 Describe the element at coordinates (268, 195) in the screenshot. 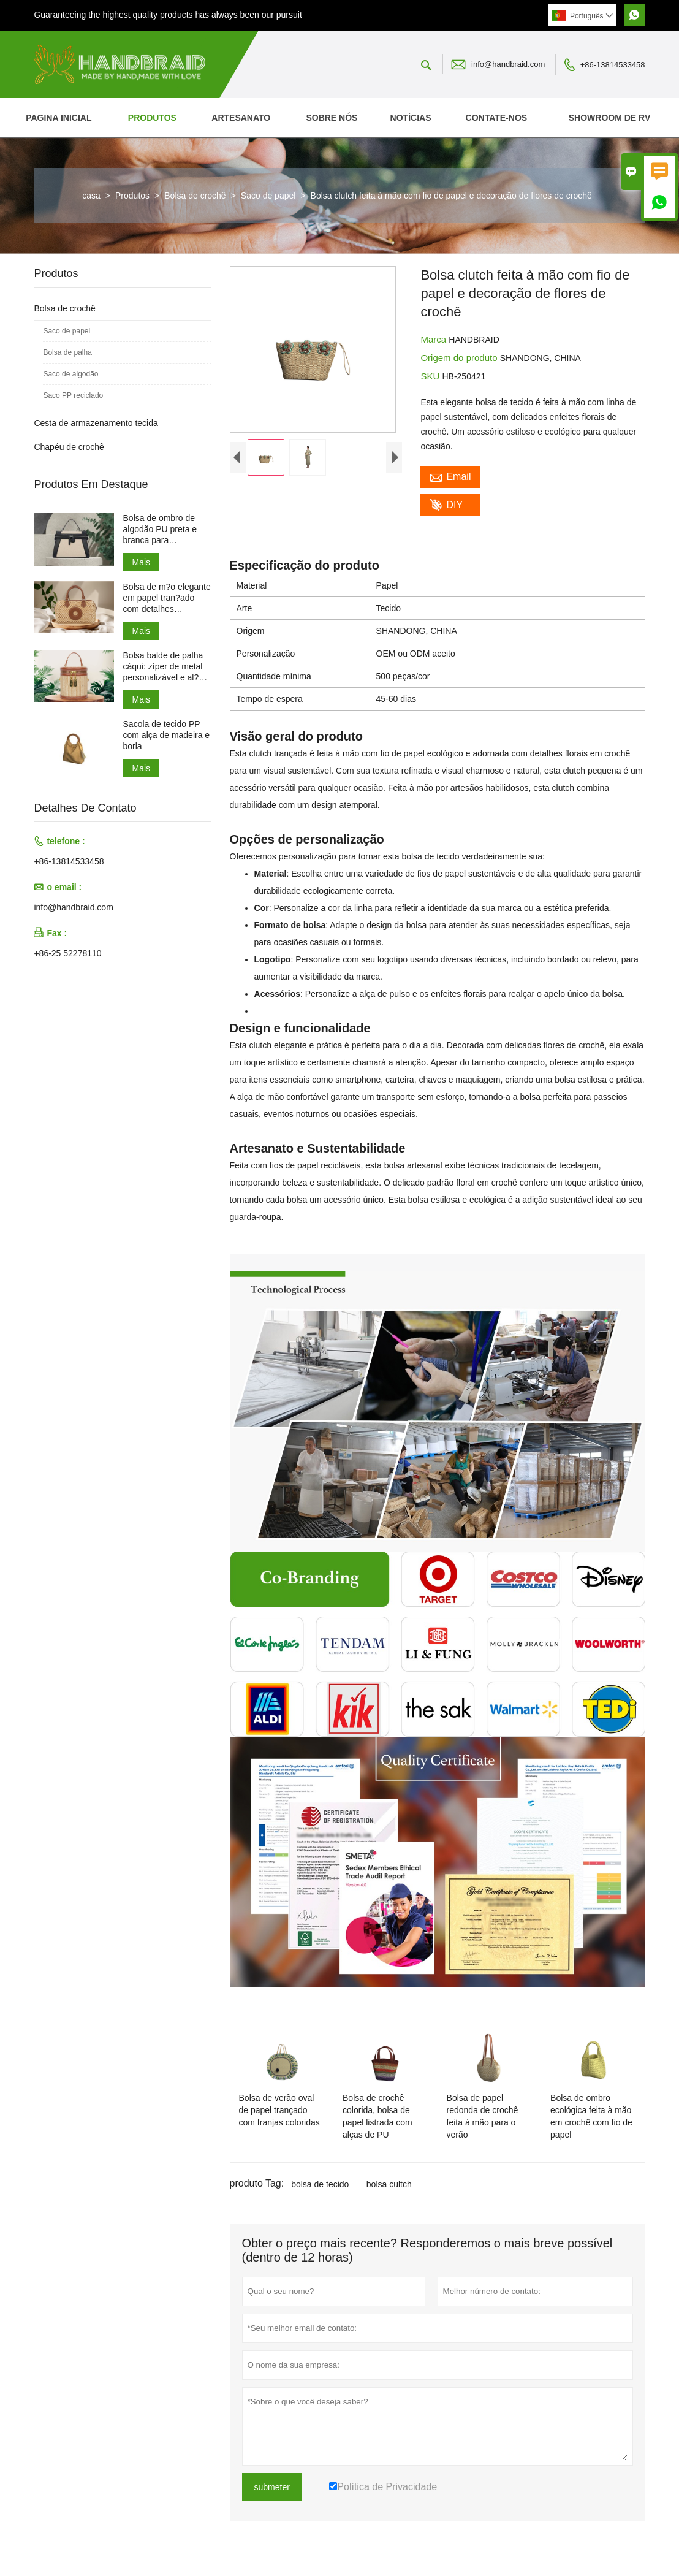

I see `Saco de papel` at that location.